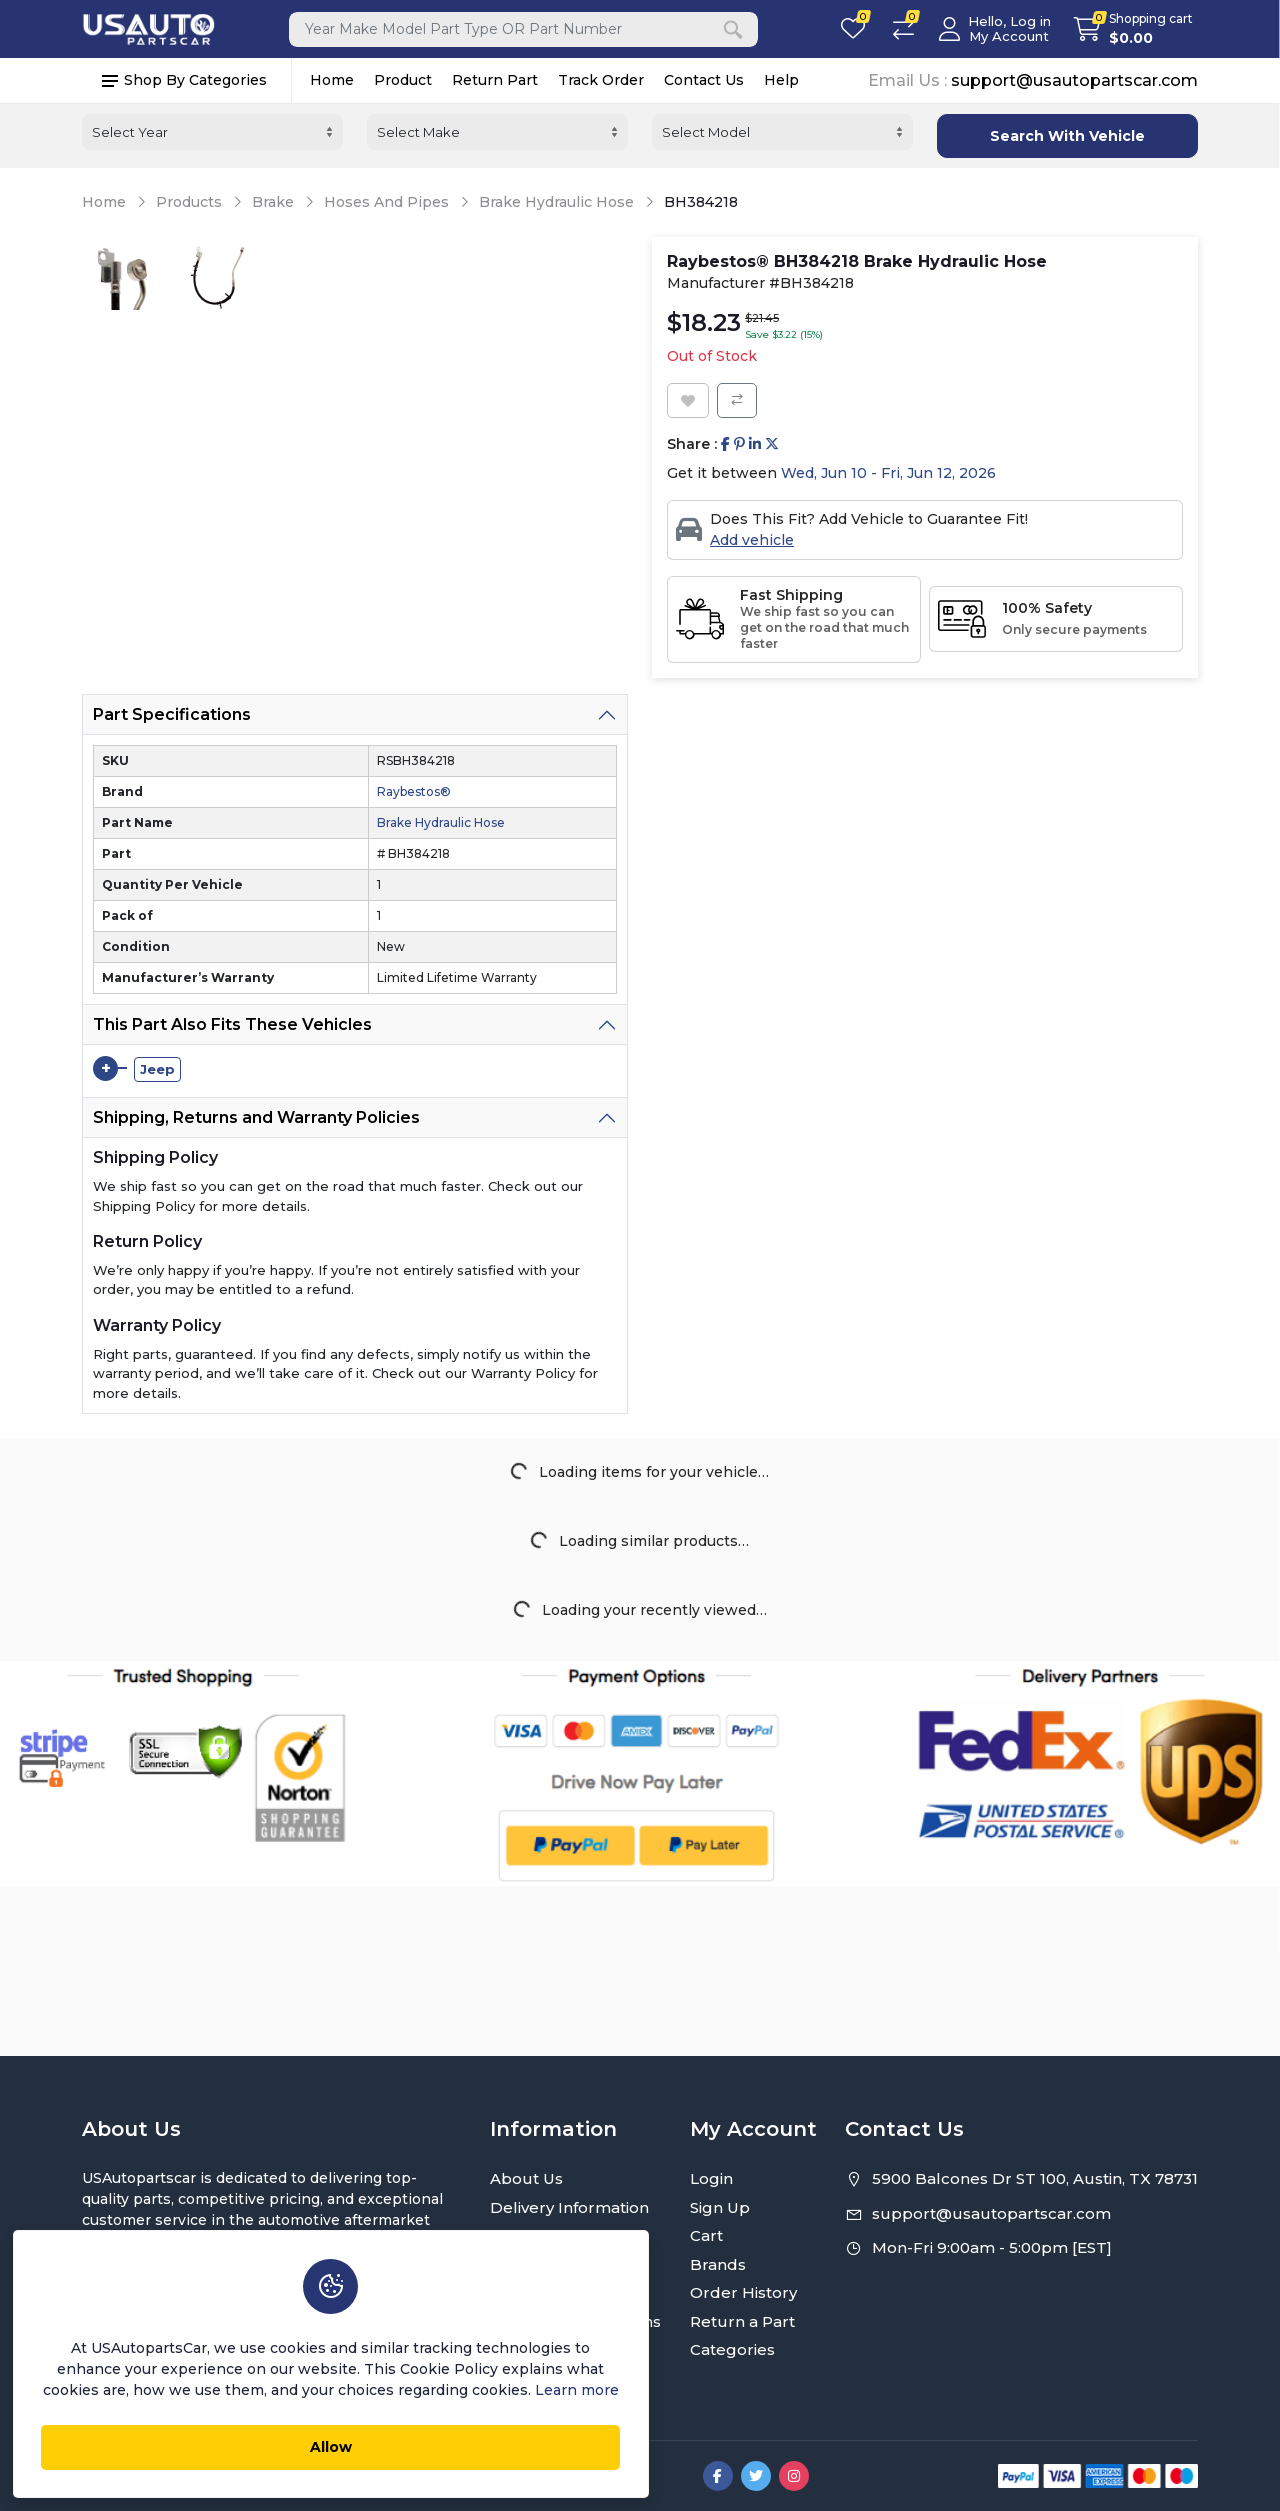 The height and width of the screenshot is (2511, 1280). What do you see at coordinates (888, 473) in the screenshot?
I see `Wed, Jun 10 - Fri, Jun 12, 2026` at bounding box center [888, 473].